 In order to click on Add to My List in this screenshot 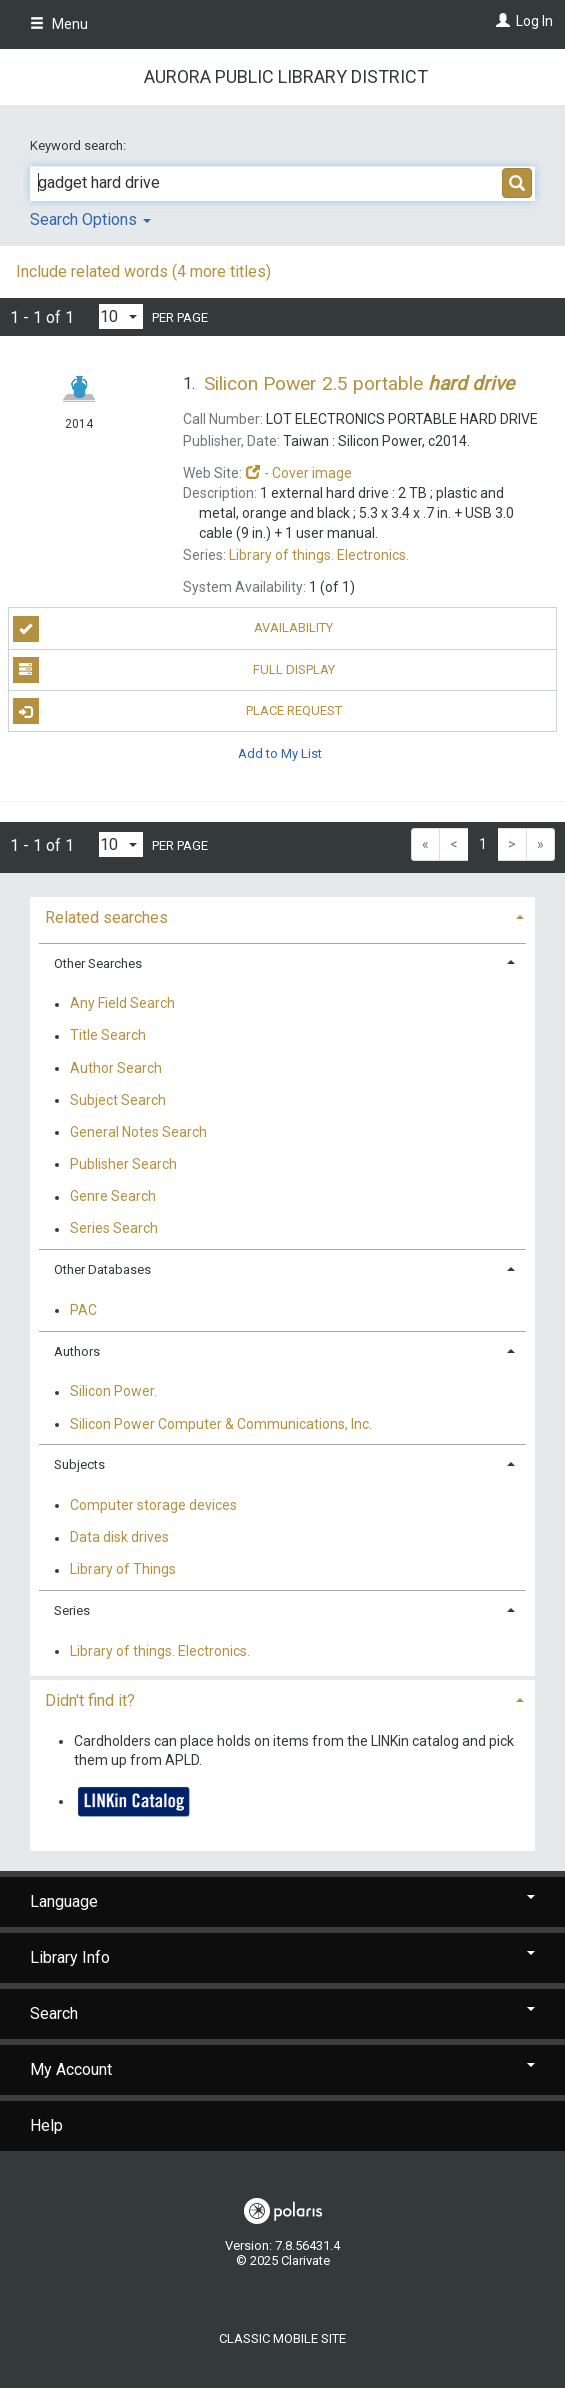, I will do `click(280, 752)`.